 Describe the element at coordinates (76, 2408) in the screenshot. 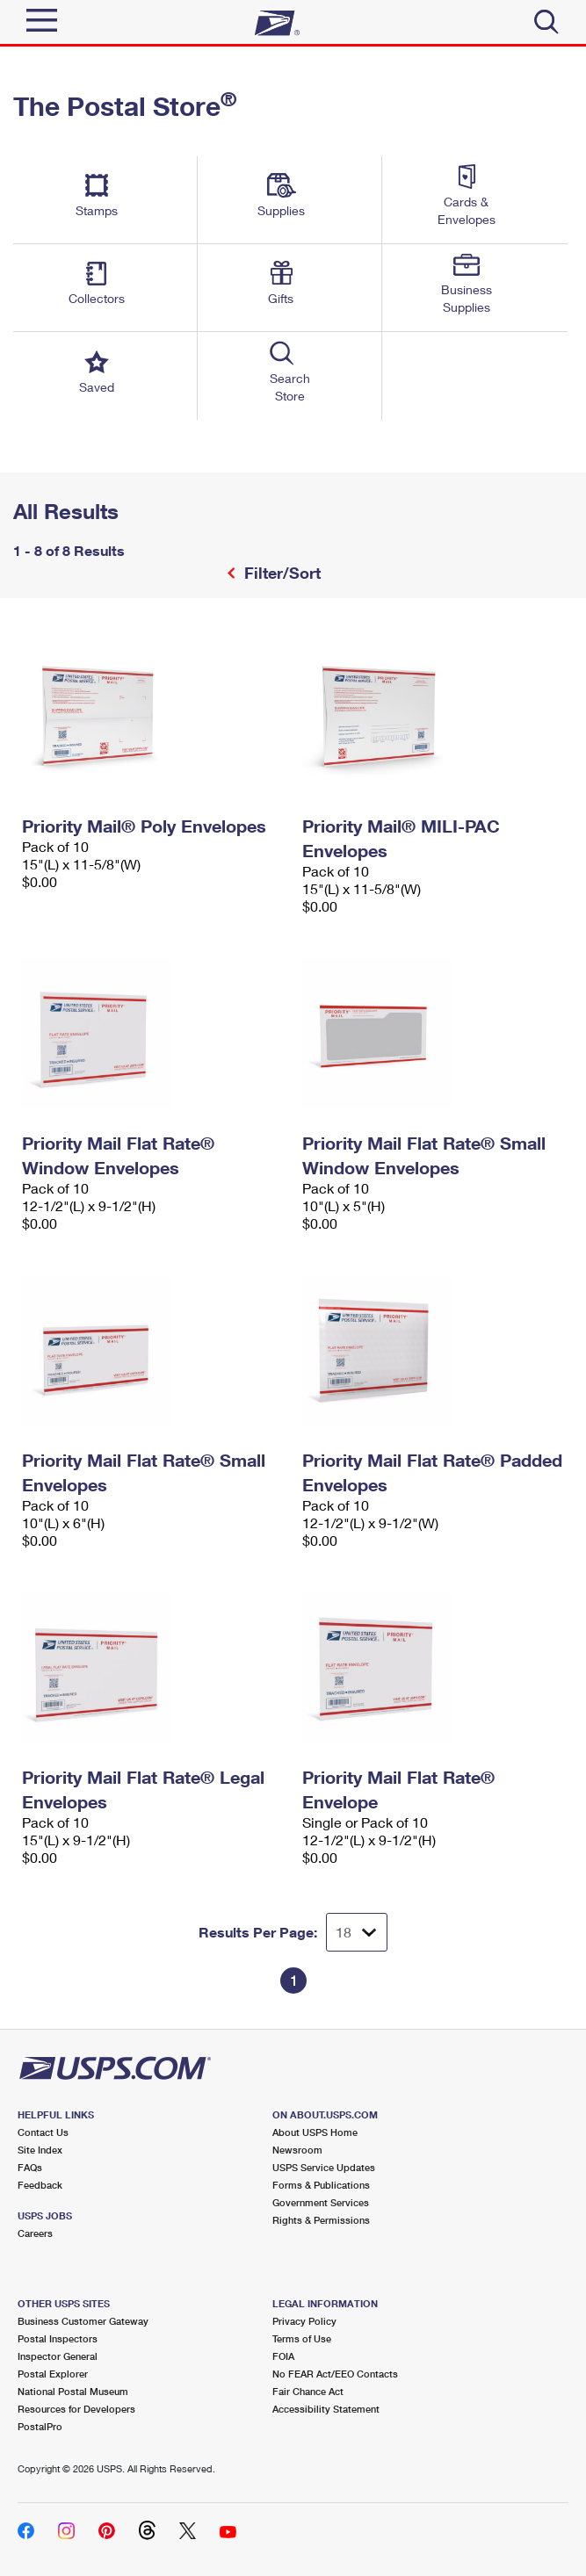

I see `Resources for Developers` at that location.